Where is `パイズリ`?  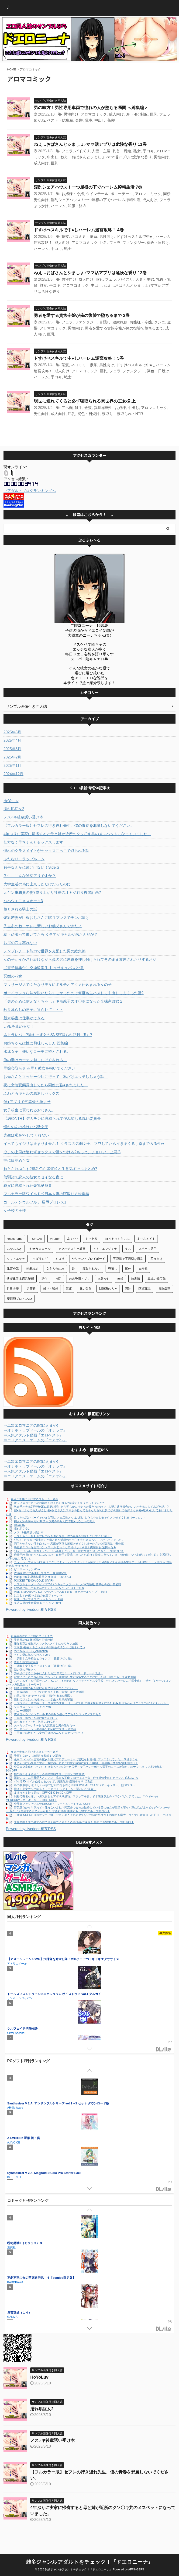
パイズリ is located at coordinates (82, 151).